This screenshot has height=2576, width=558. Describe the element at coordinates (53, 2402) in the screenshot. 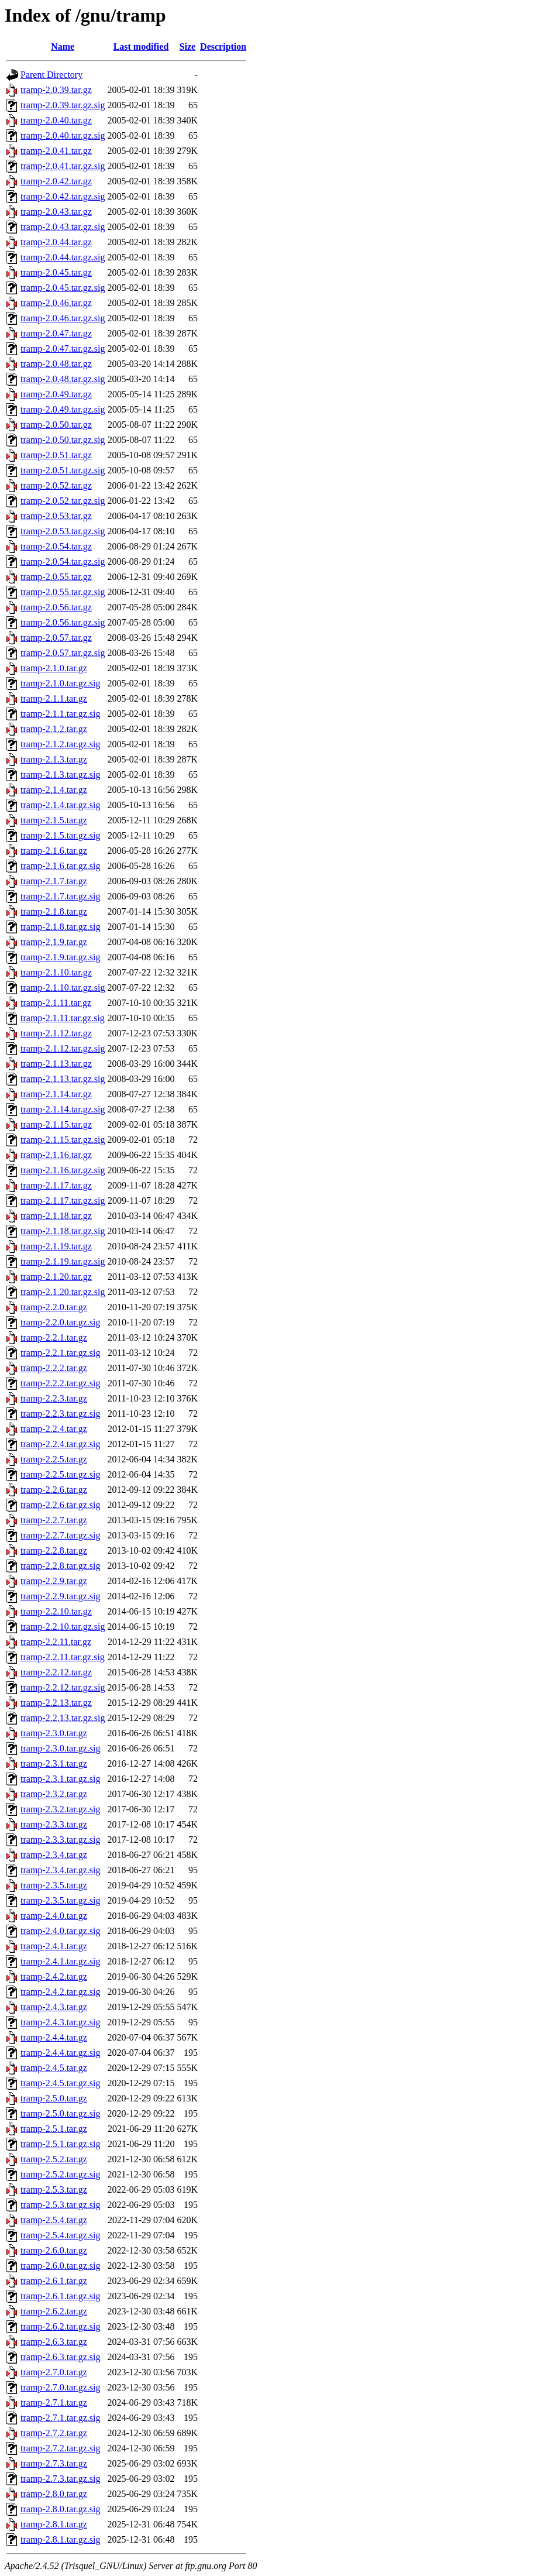

I see `tramp-2.7.1.tar.gz` at that location.